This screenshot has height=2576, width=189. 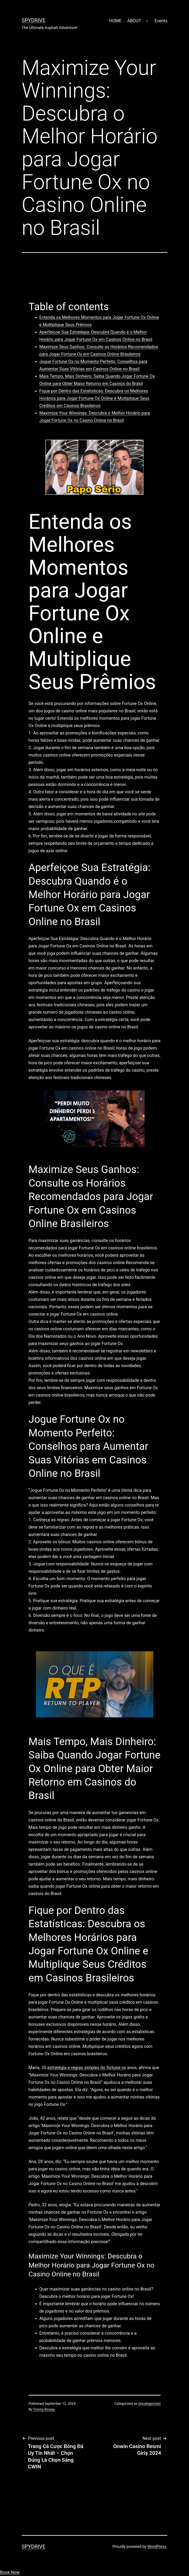 What do you see at coordinates (134, 20) in the screenshot?
I see `ABOUT` at bounding box center [134, 20].